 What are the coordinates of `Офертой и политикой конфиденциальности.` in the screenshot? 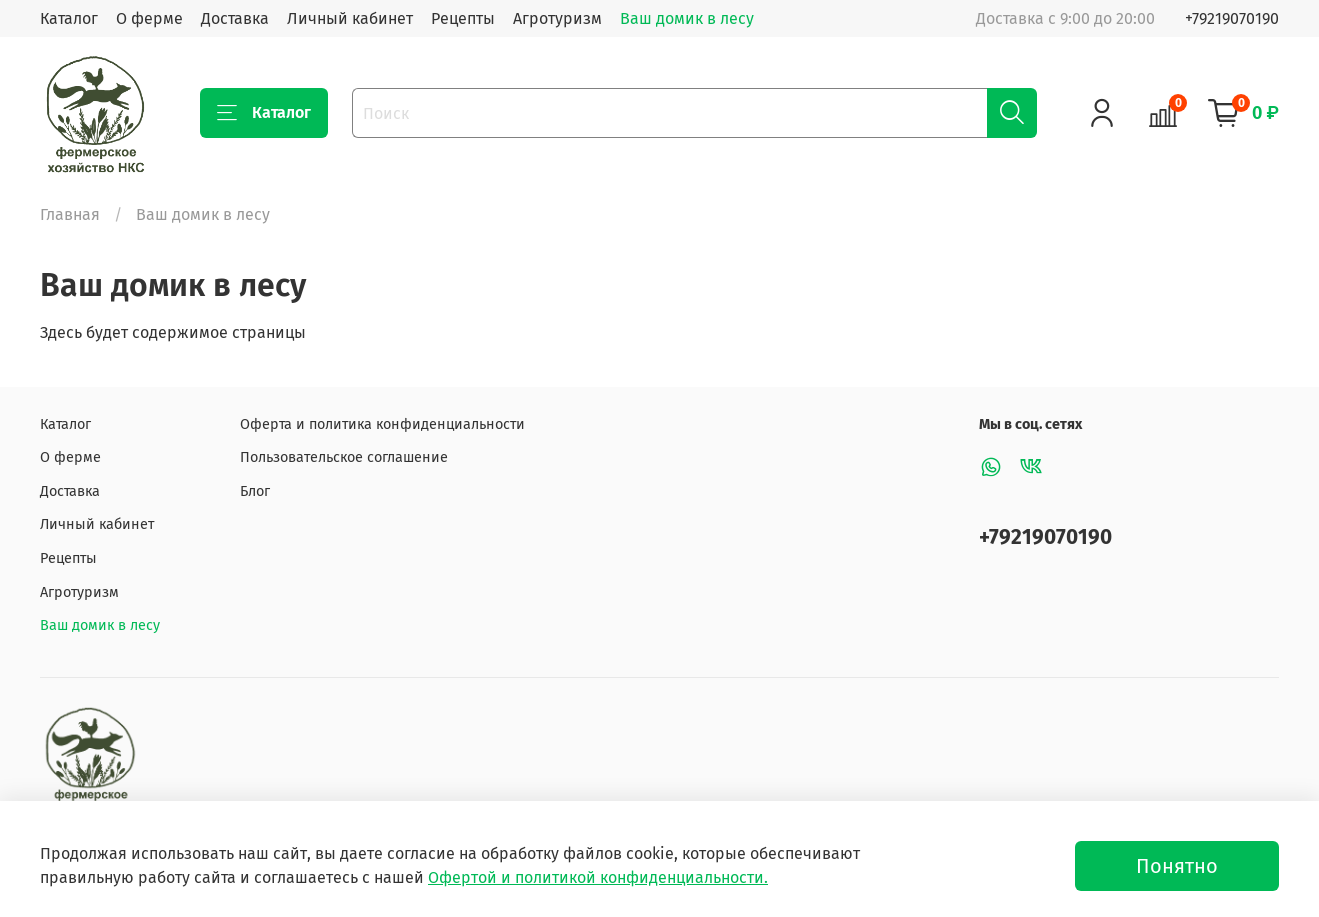 It's located at (598, 877).